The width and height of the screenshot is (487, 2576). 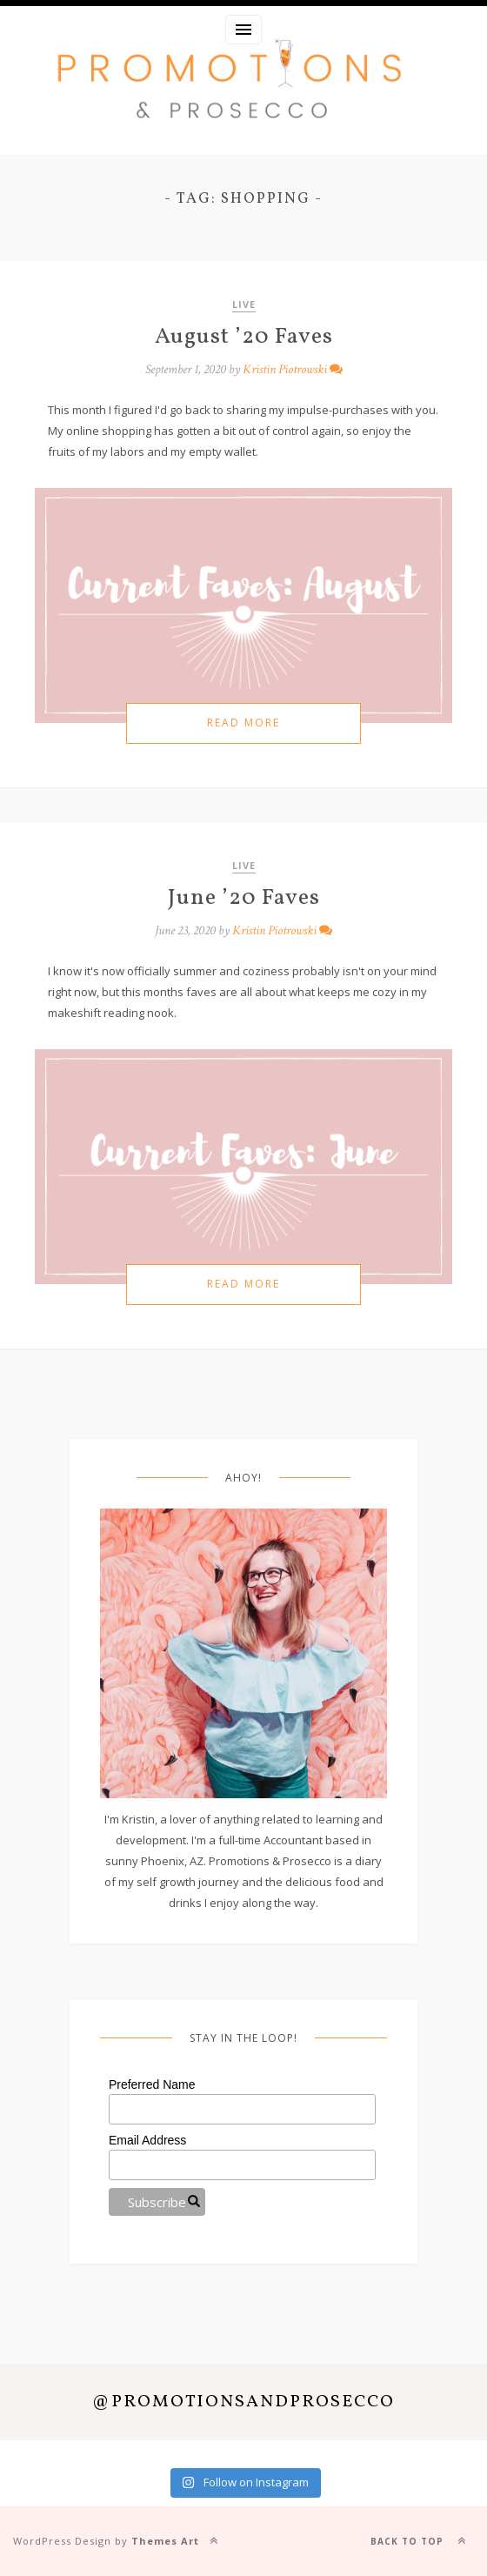 I want to click on June ’20 Faves, so click(x=244, y=897).